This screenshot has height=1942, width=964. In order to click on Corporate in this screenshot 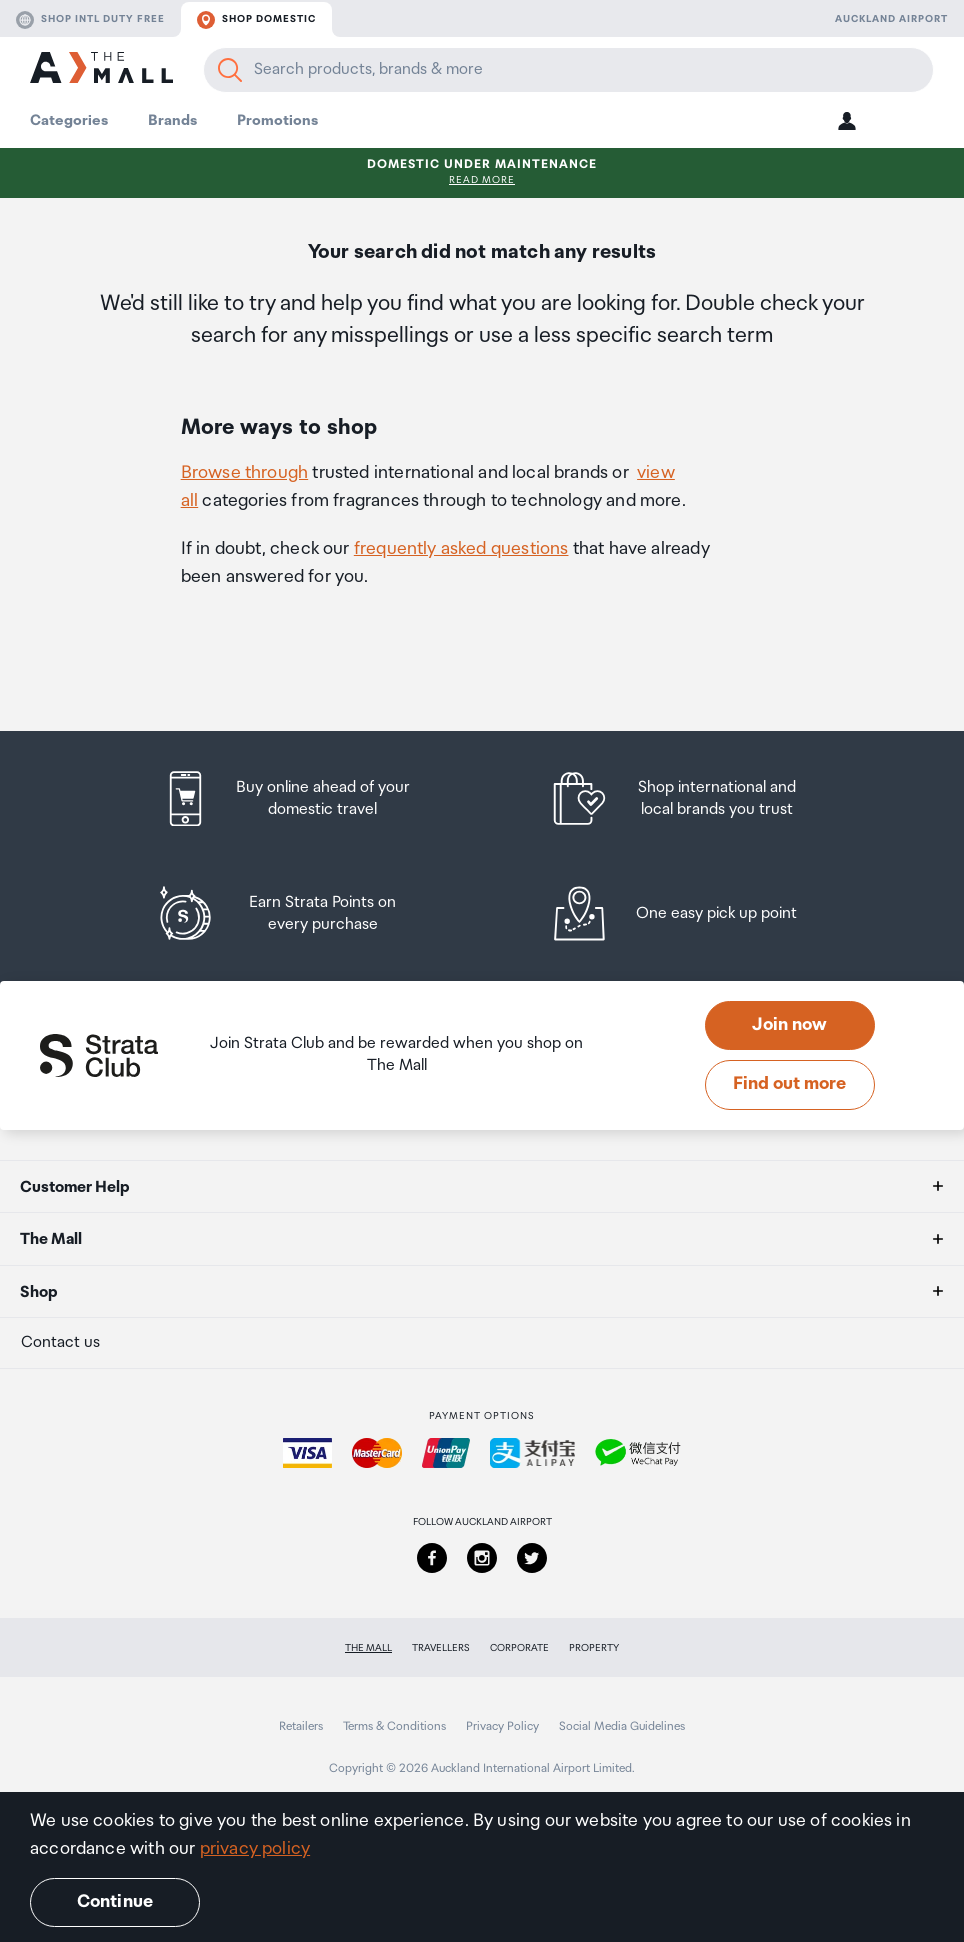, I will do `click(519, 1648)`.